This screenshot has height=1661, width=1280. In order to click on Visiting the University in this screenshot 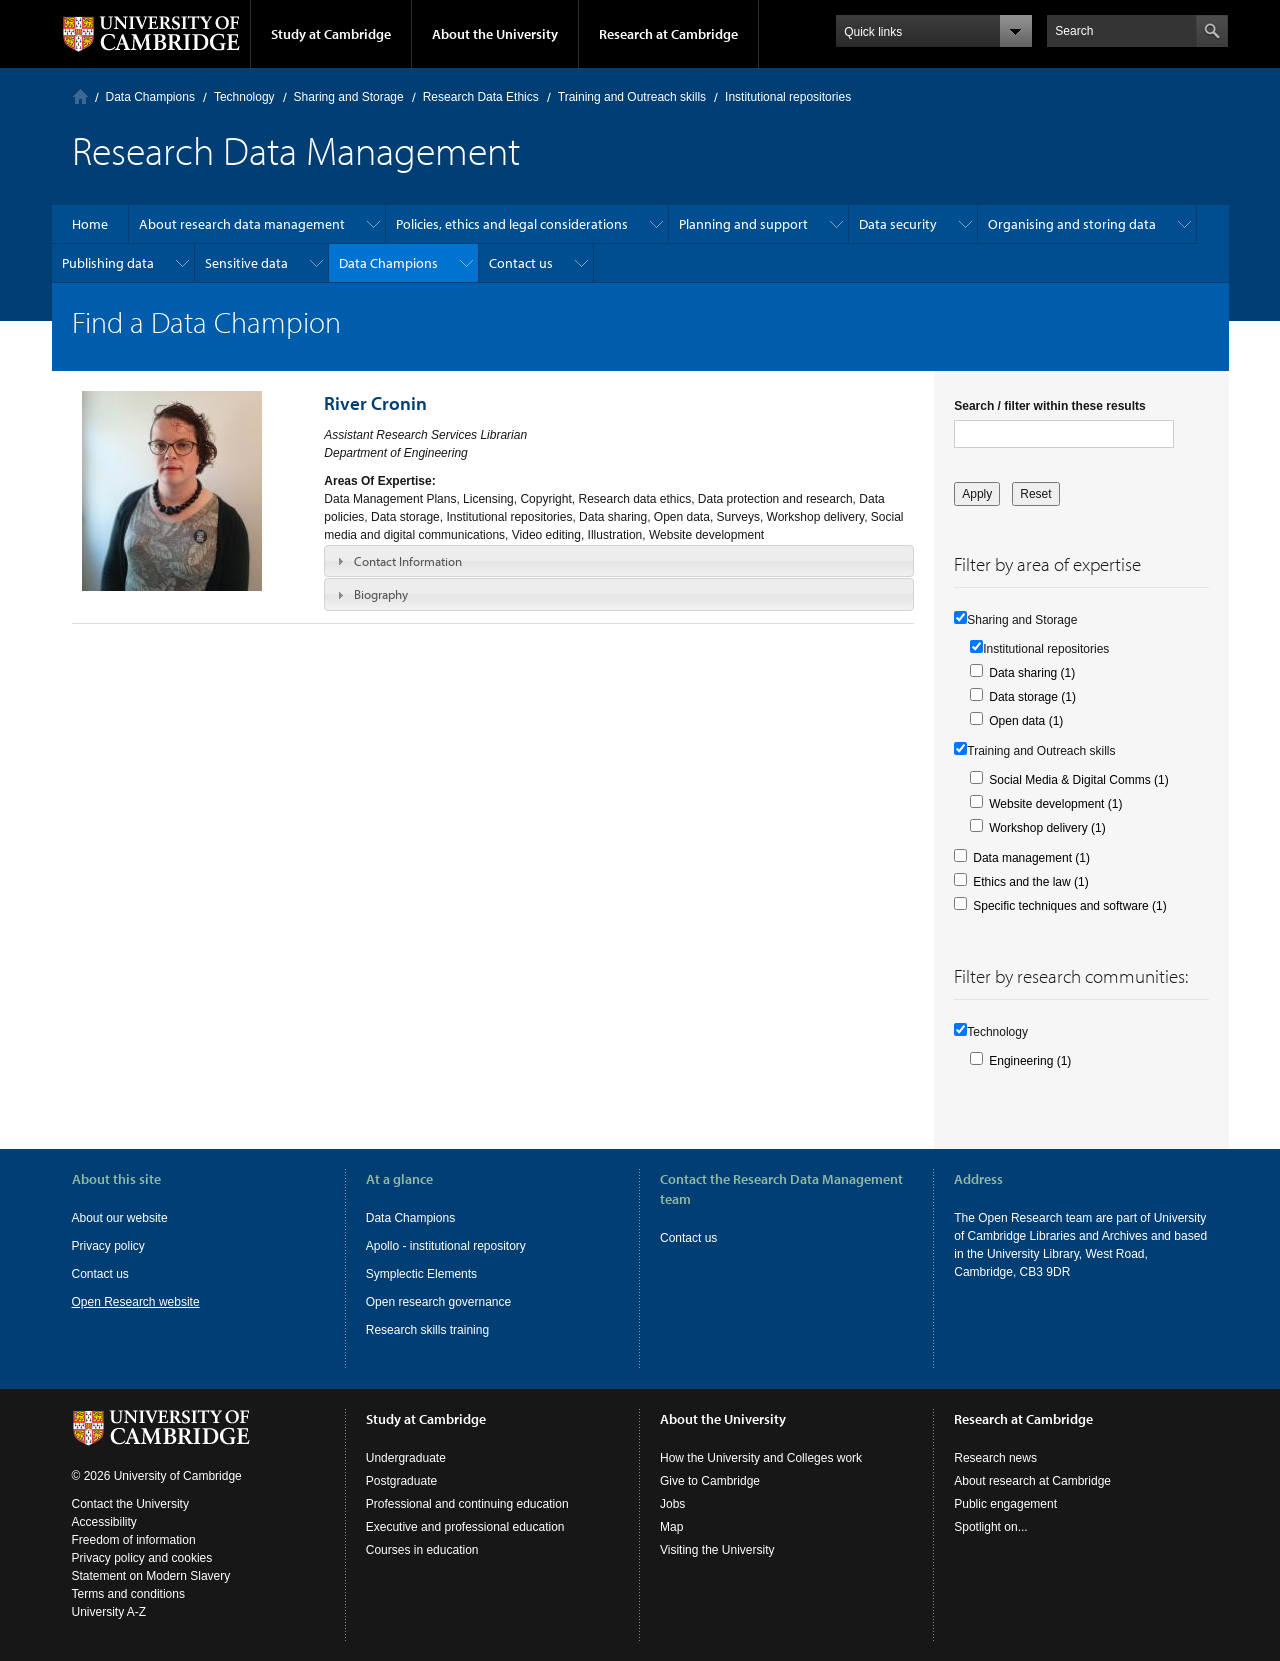, I will do `click(717, 1550)`.